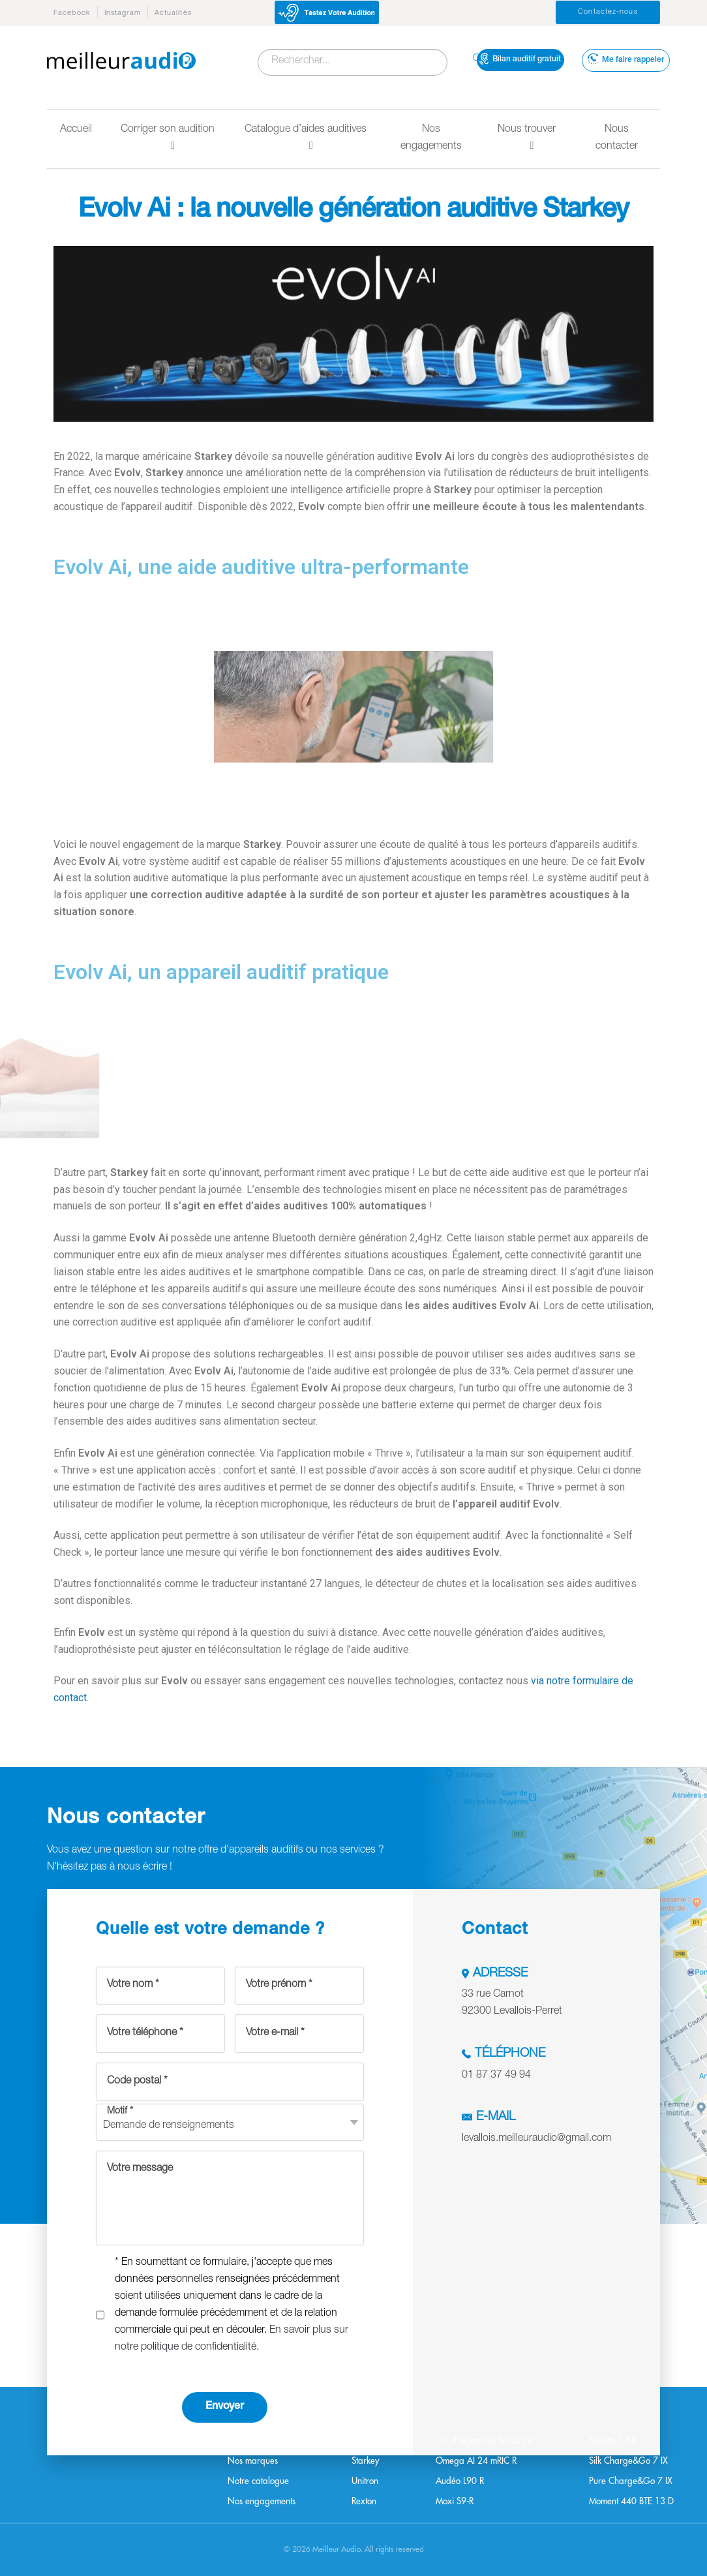 The image size is (707, 2576). Describe the element at coordinates (306, 138) in the screenshot. I see `Catalogue d’aides auditives` at that location.